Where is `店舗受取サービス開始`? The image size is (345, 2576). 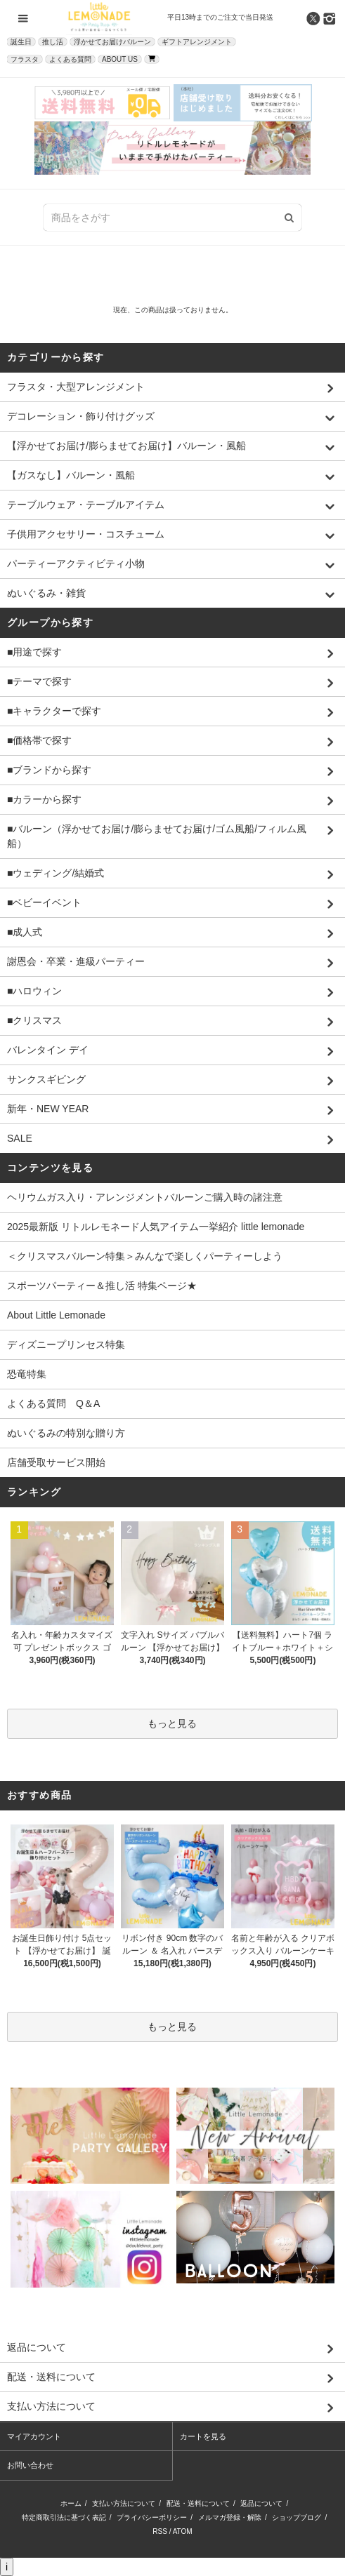
店舗受取サービス開始 is located at coordinates (56, 1462).